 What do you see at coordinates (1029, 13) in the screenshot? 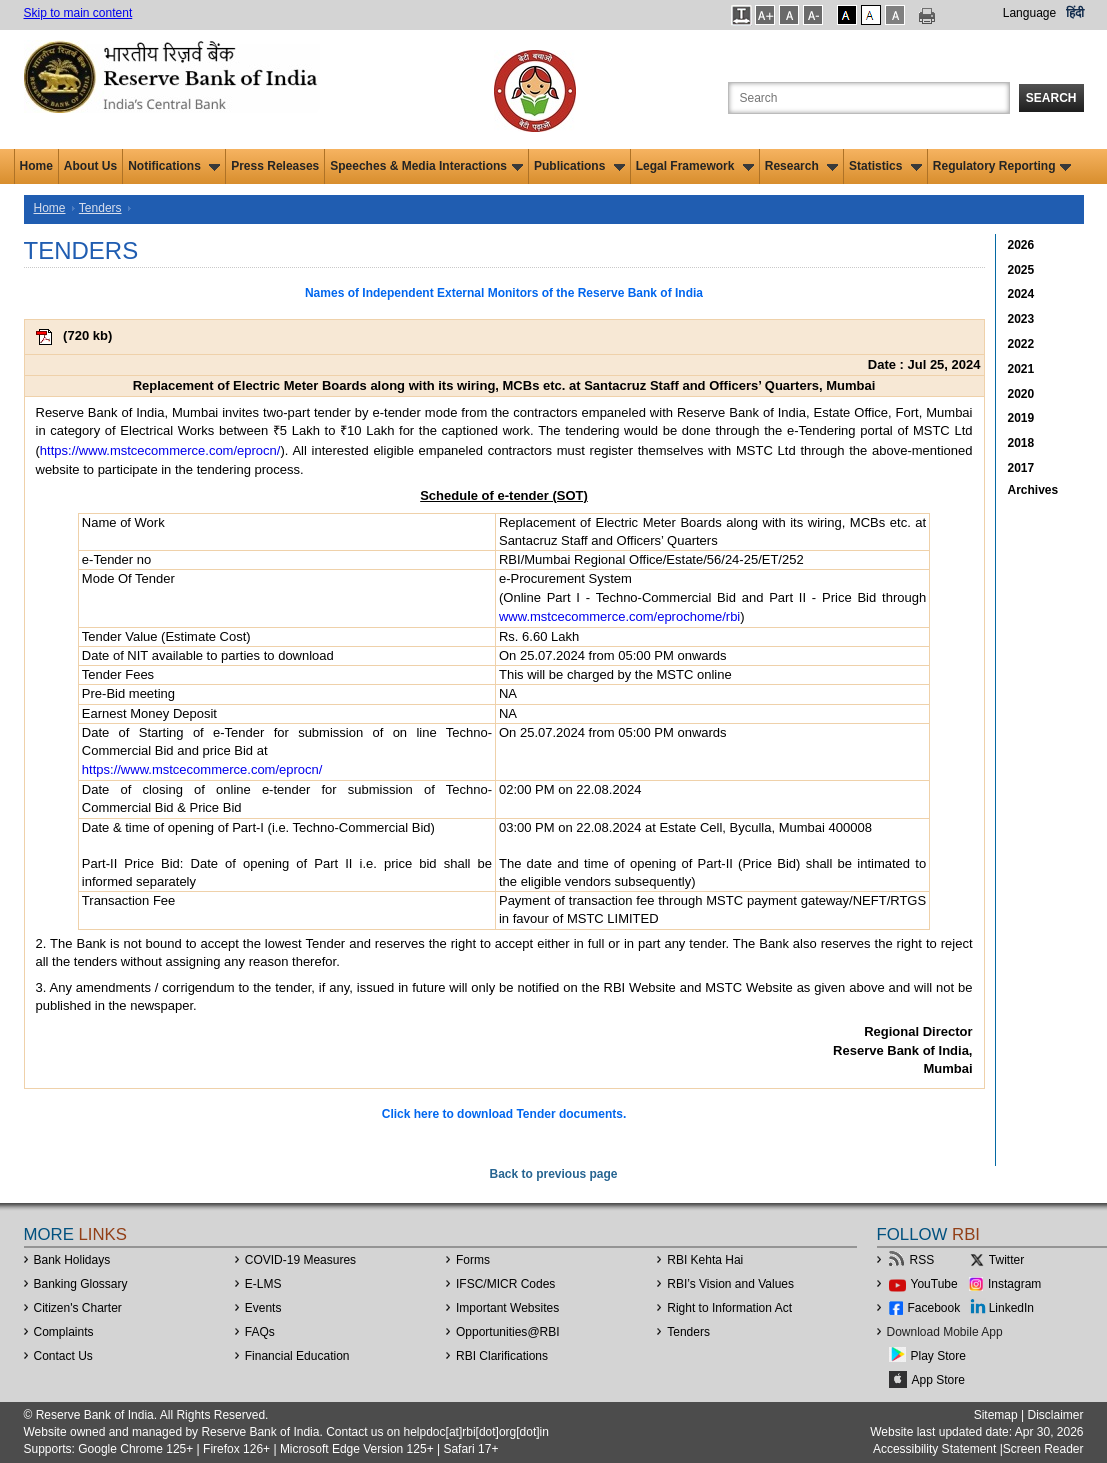
I see `Language` at bounding box center [1029, 13].